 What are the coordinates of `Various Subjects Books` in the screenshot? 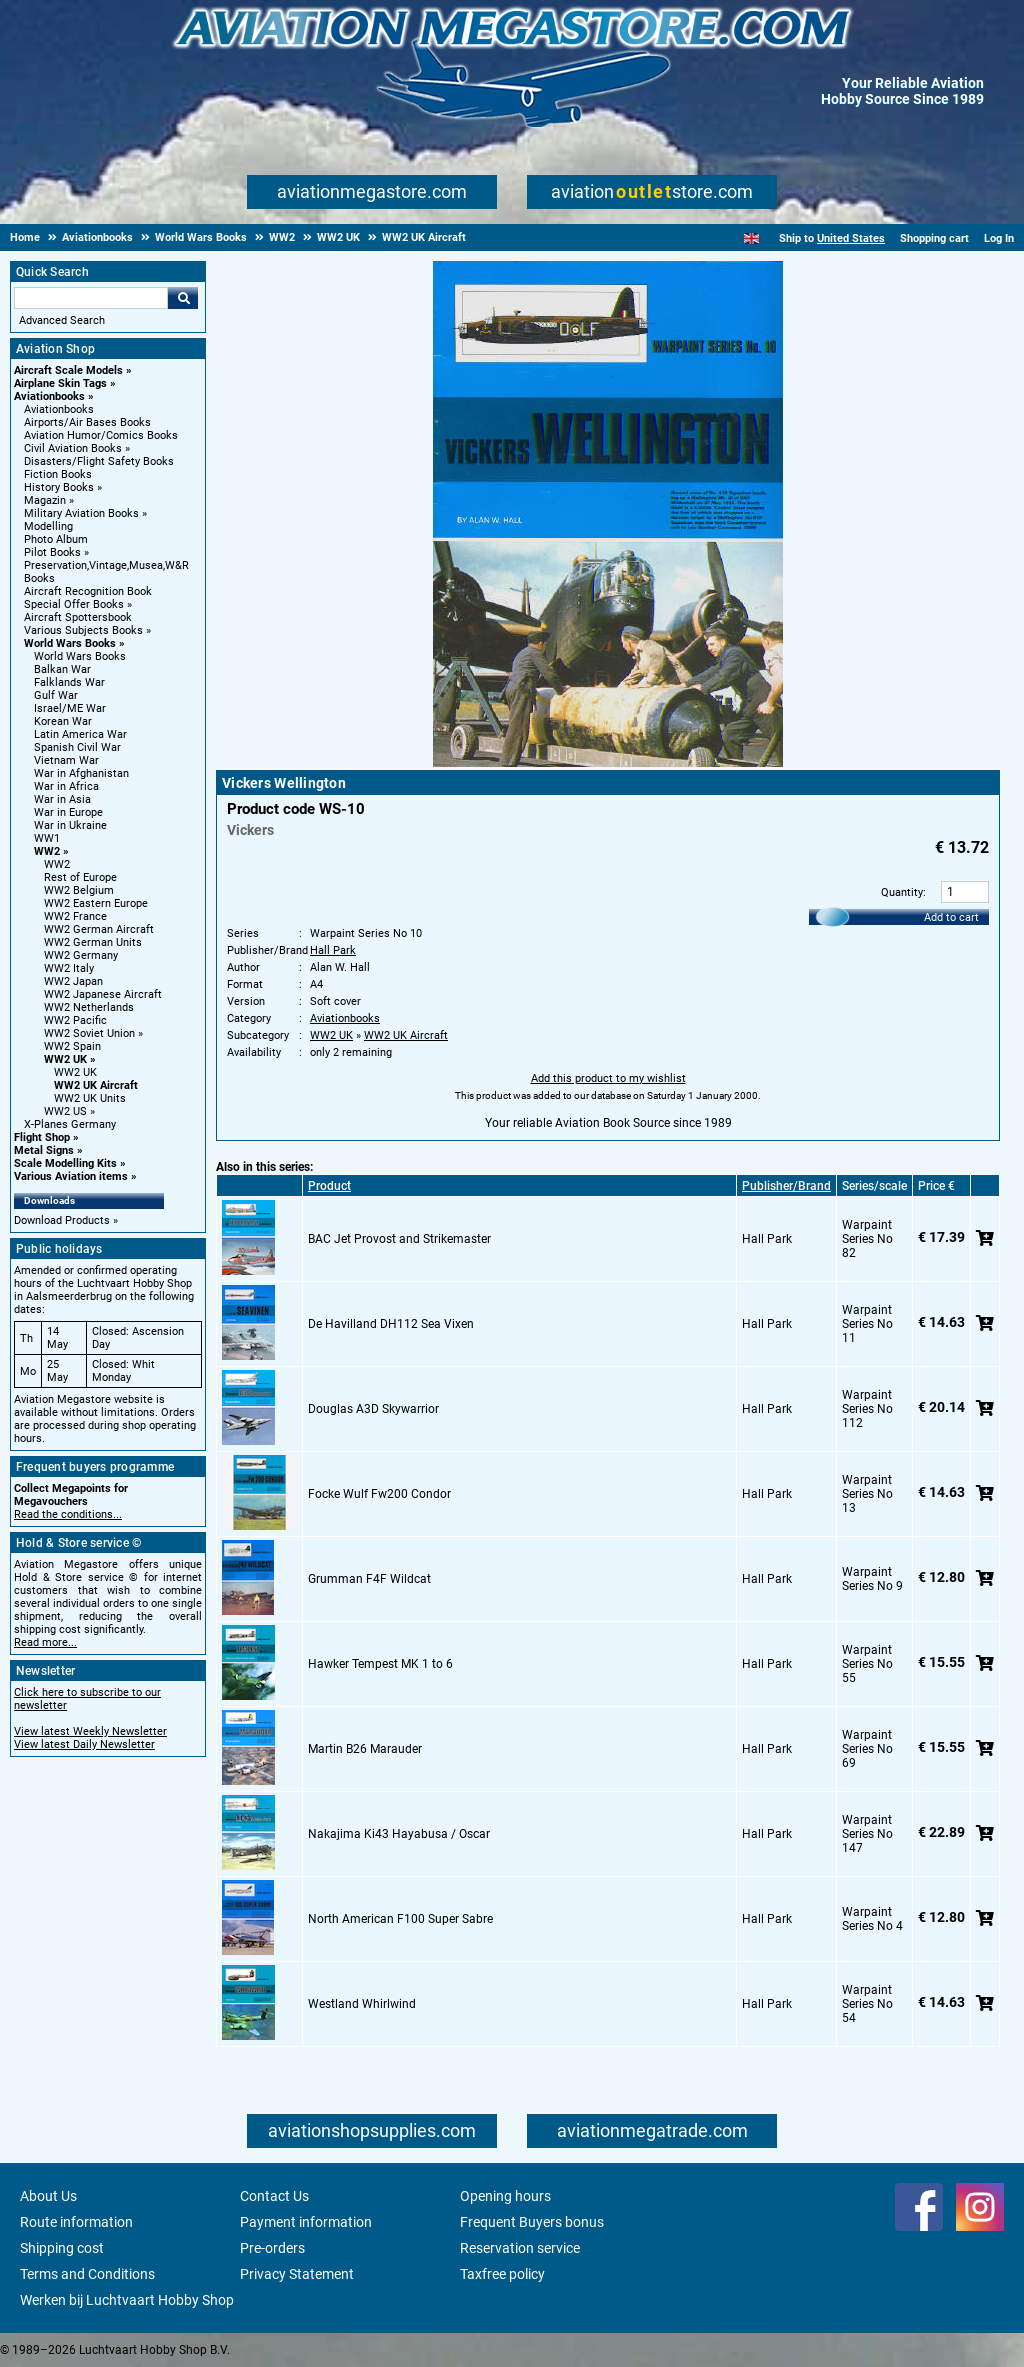 It's located at (83, 630).